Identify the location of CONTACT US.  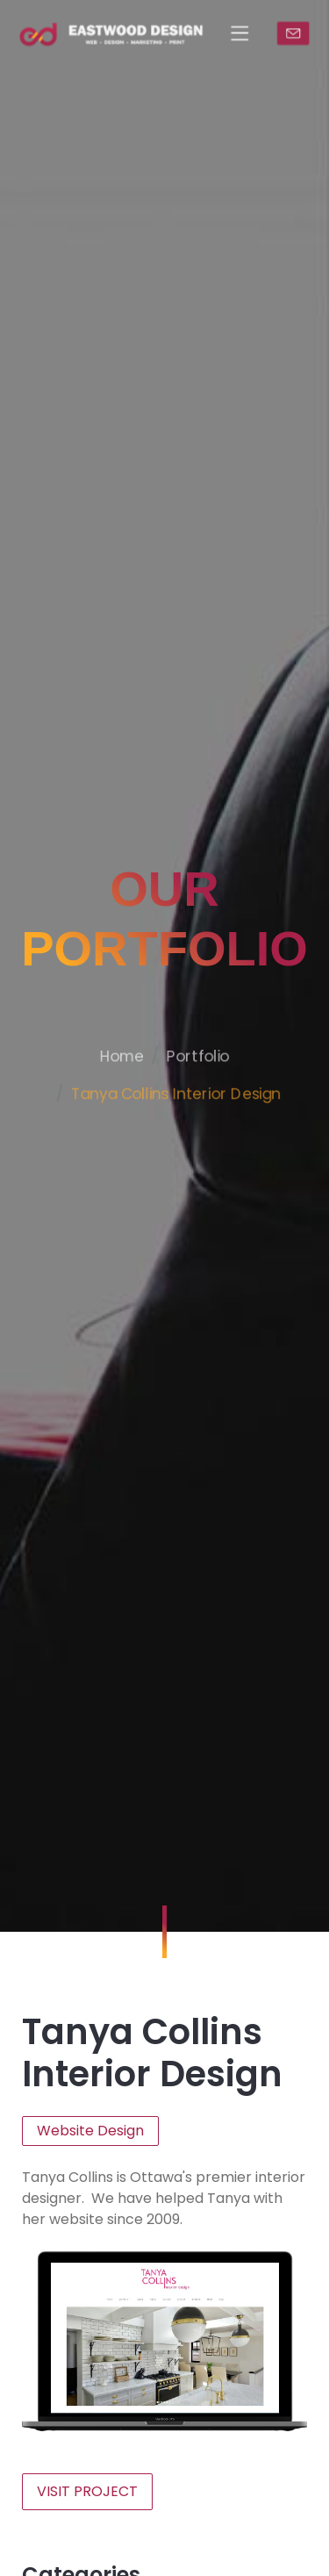
(300, 32).